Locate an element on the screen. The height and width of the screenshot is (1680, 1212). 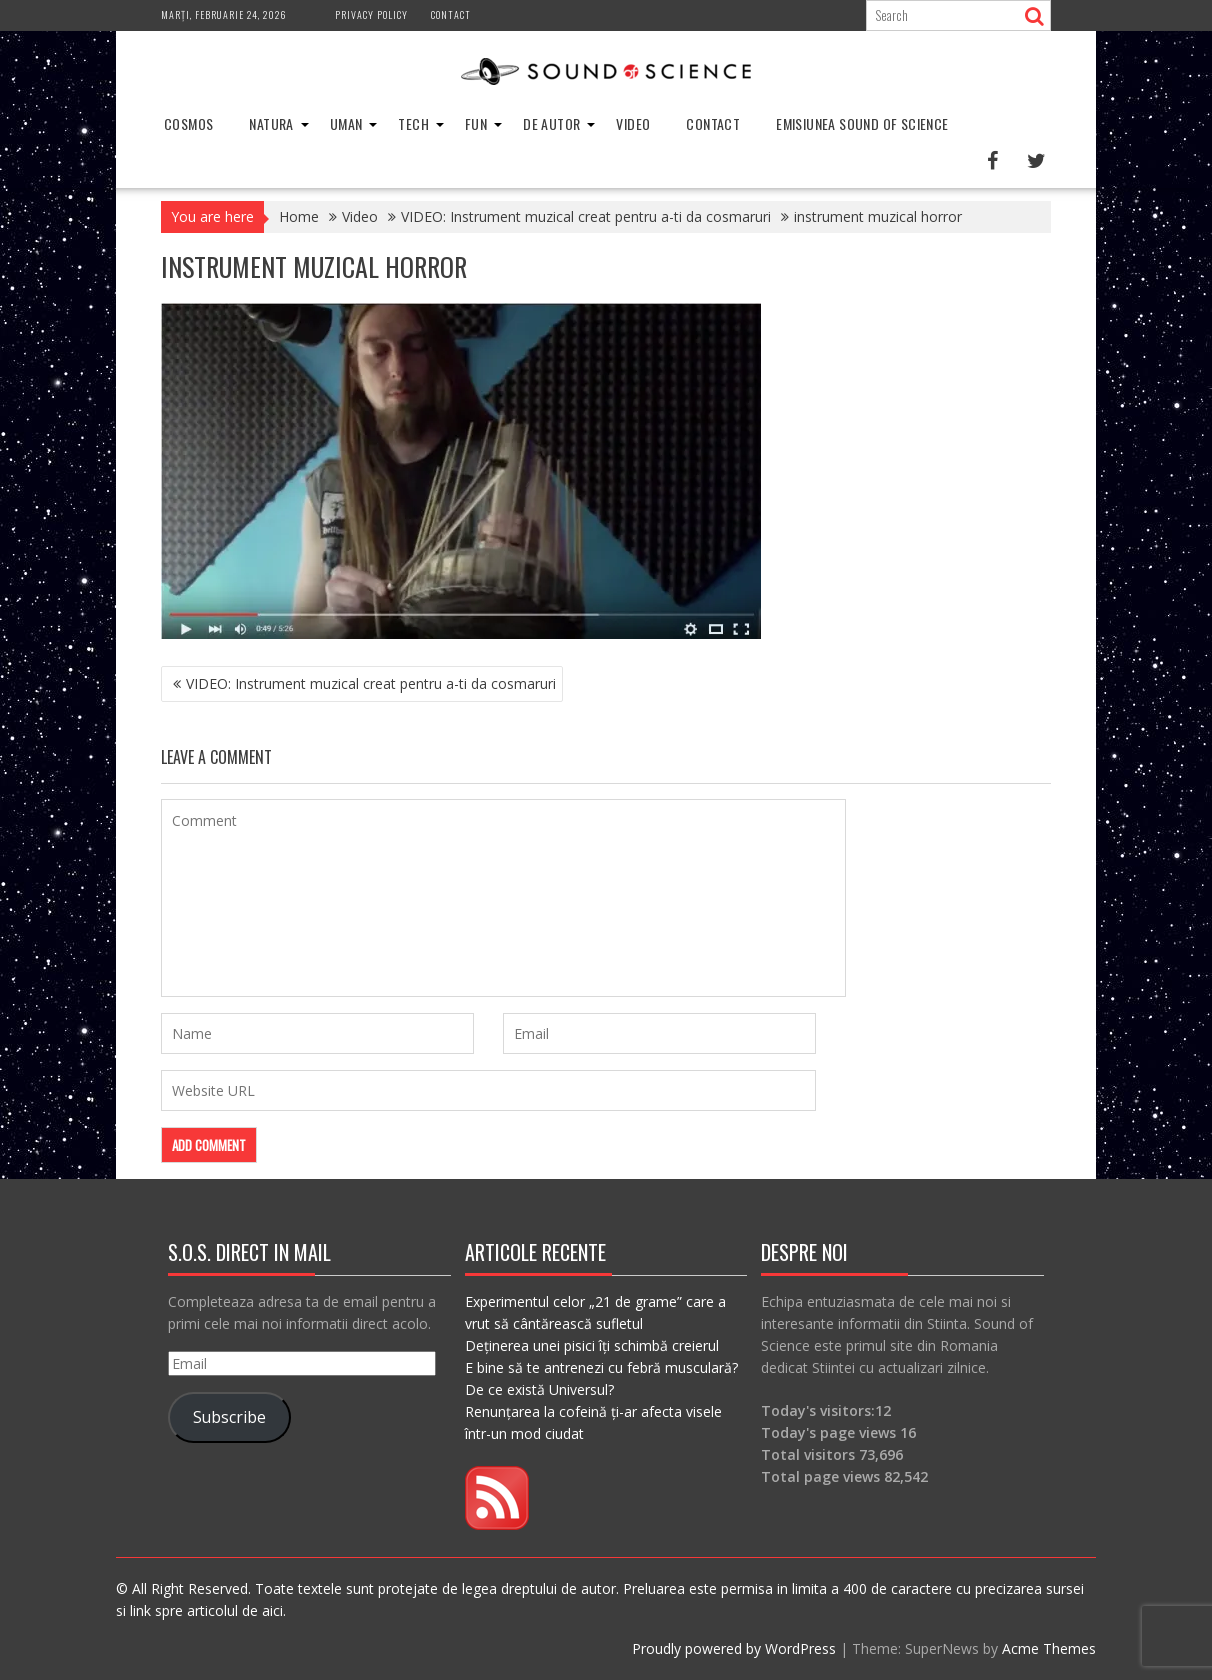
Cosmos is located at coordinates (188, 123).